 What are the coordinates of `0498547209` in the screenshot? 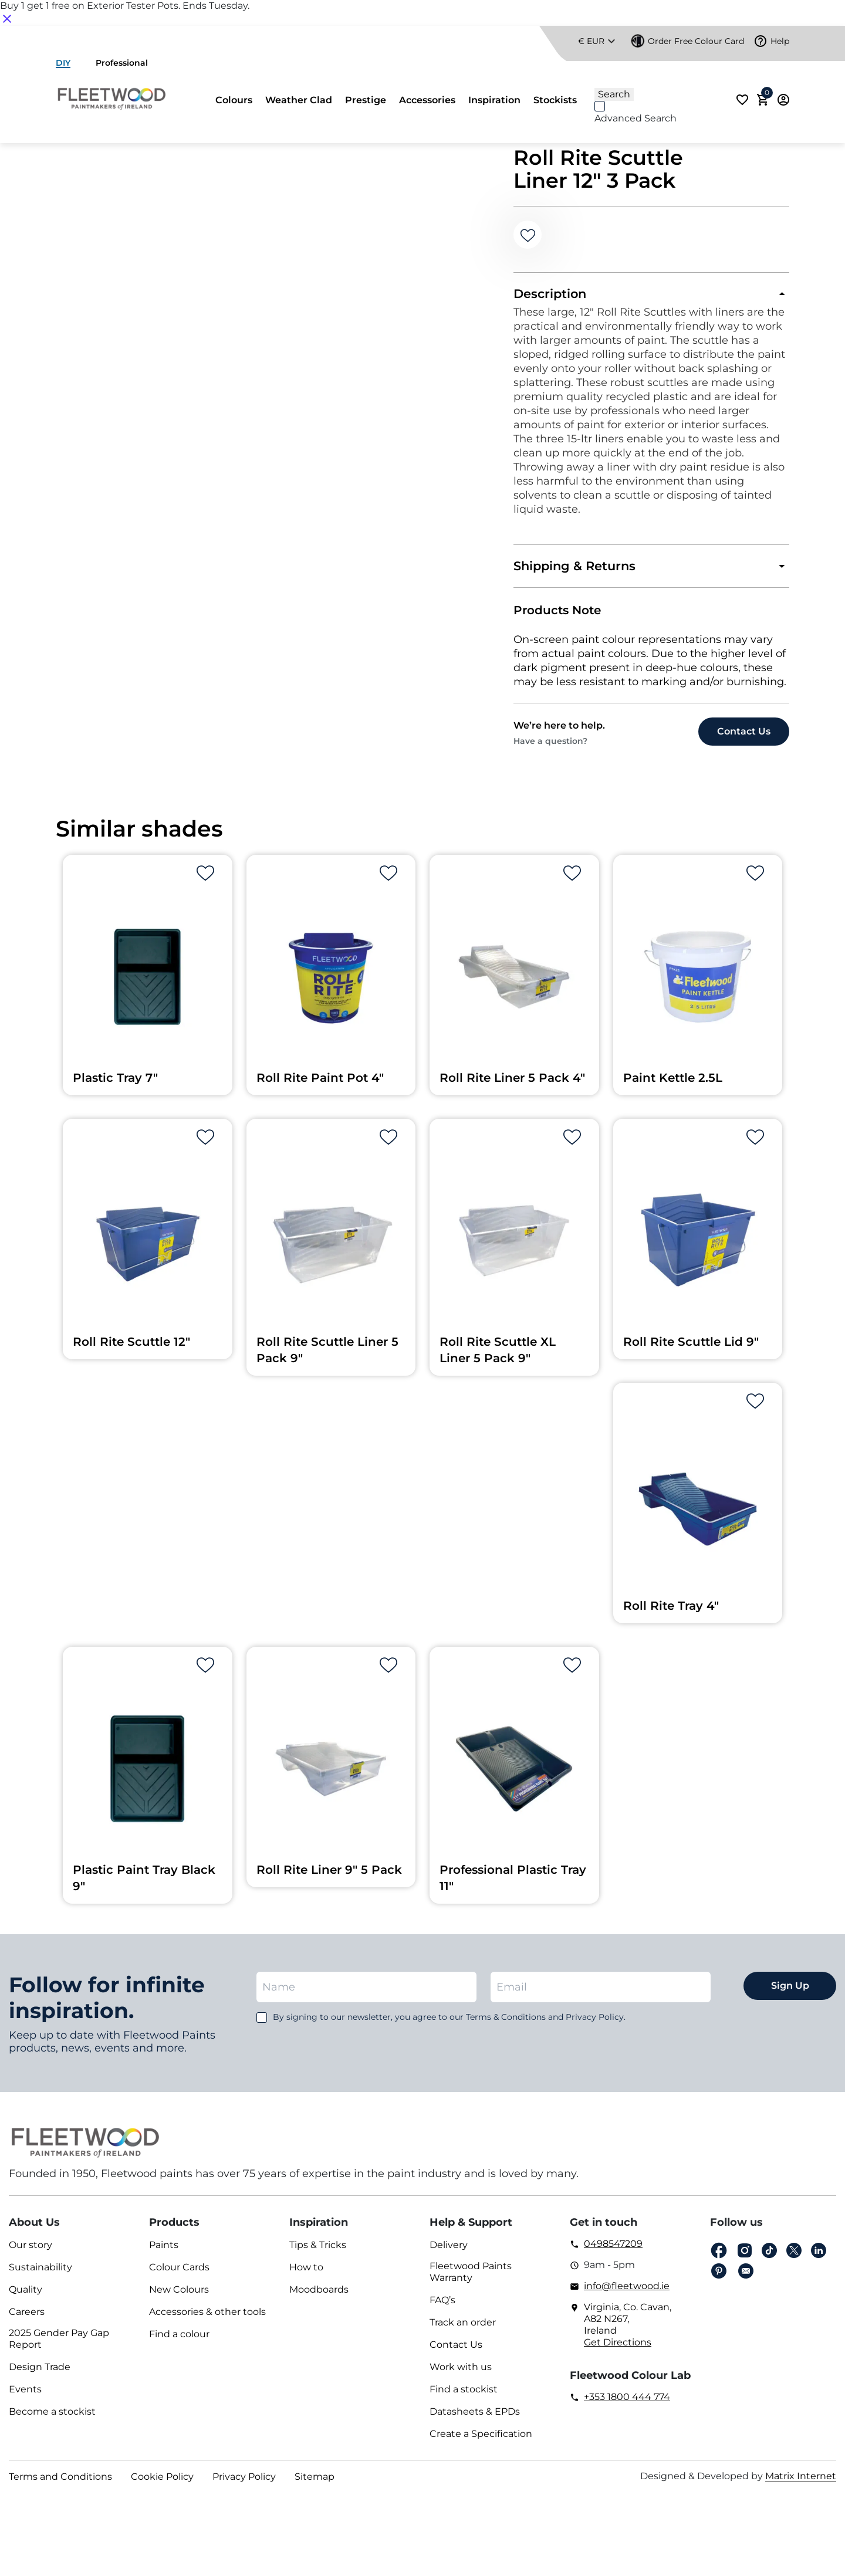 It's located at (613, 2249).